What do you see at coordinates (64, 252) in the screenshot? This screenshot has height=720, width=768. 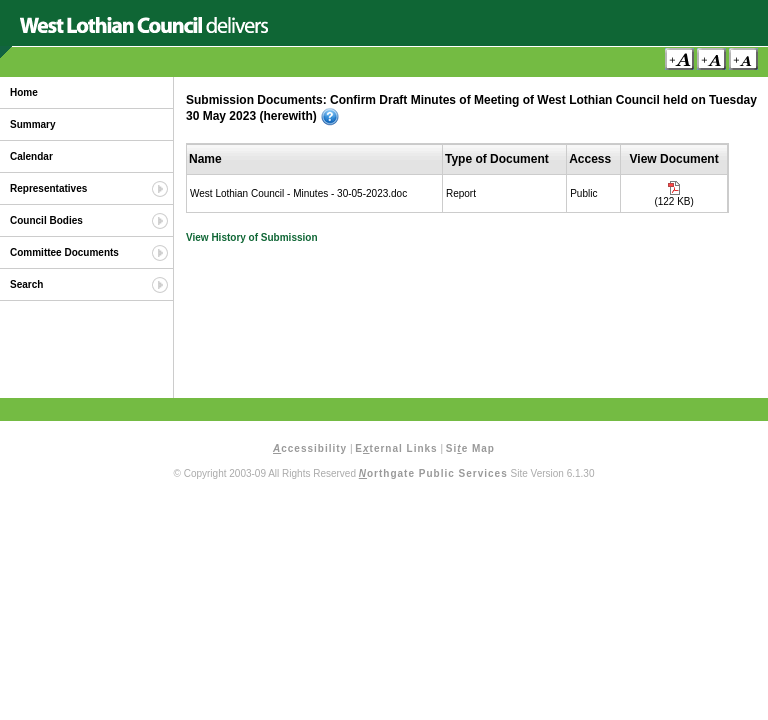 I see `Committee Documents` at bounding box center [64, 252].